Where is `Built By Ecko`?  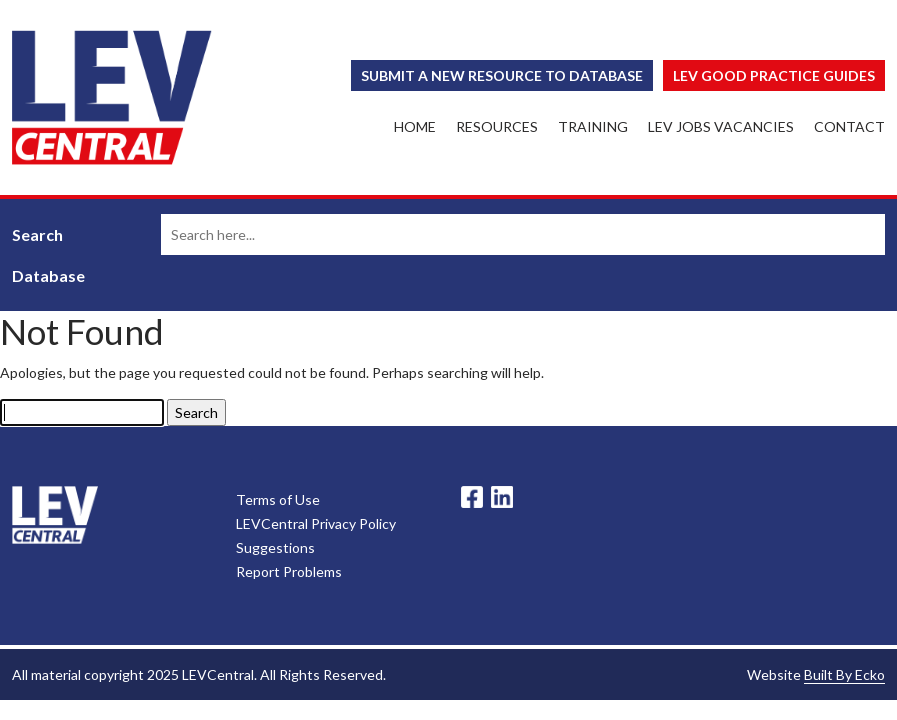
Built By Ecko is located at coordinates (844, 674).